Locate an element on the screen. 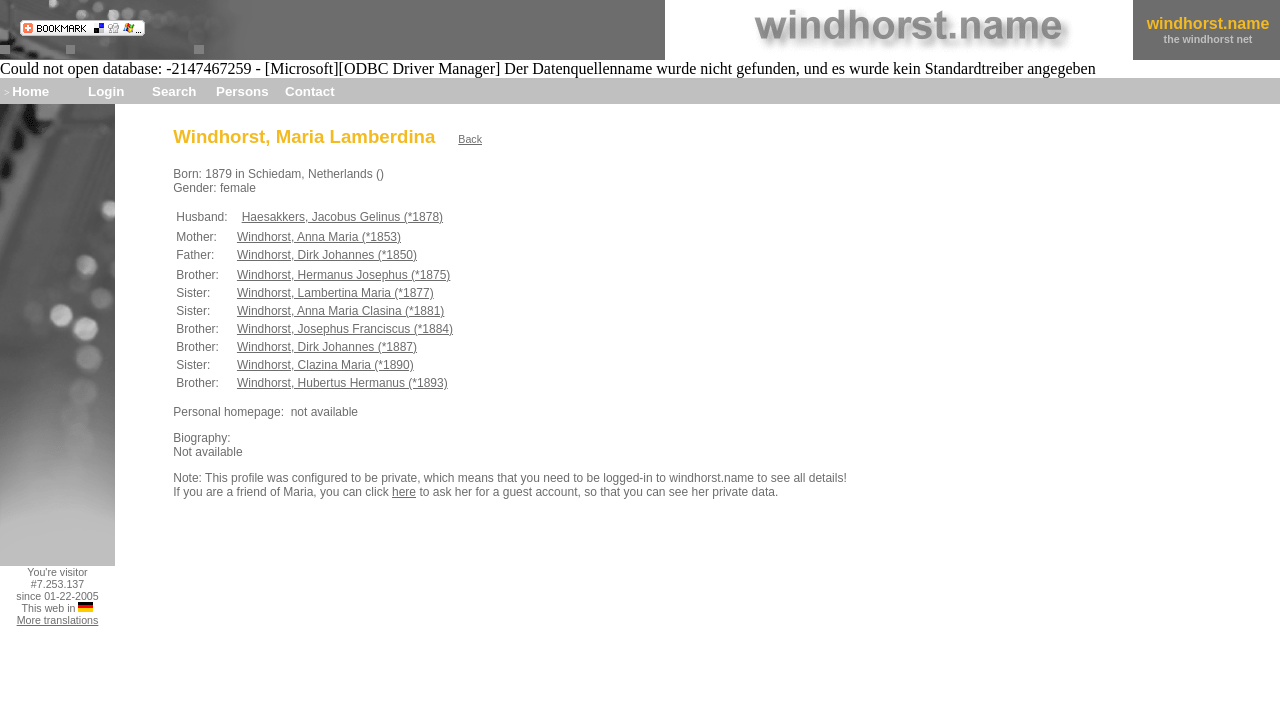 This screenshot has width=1280, height=720. Windhorst, Hubertus Hermanus (*1893) is located at coordinates (342, 383).